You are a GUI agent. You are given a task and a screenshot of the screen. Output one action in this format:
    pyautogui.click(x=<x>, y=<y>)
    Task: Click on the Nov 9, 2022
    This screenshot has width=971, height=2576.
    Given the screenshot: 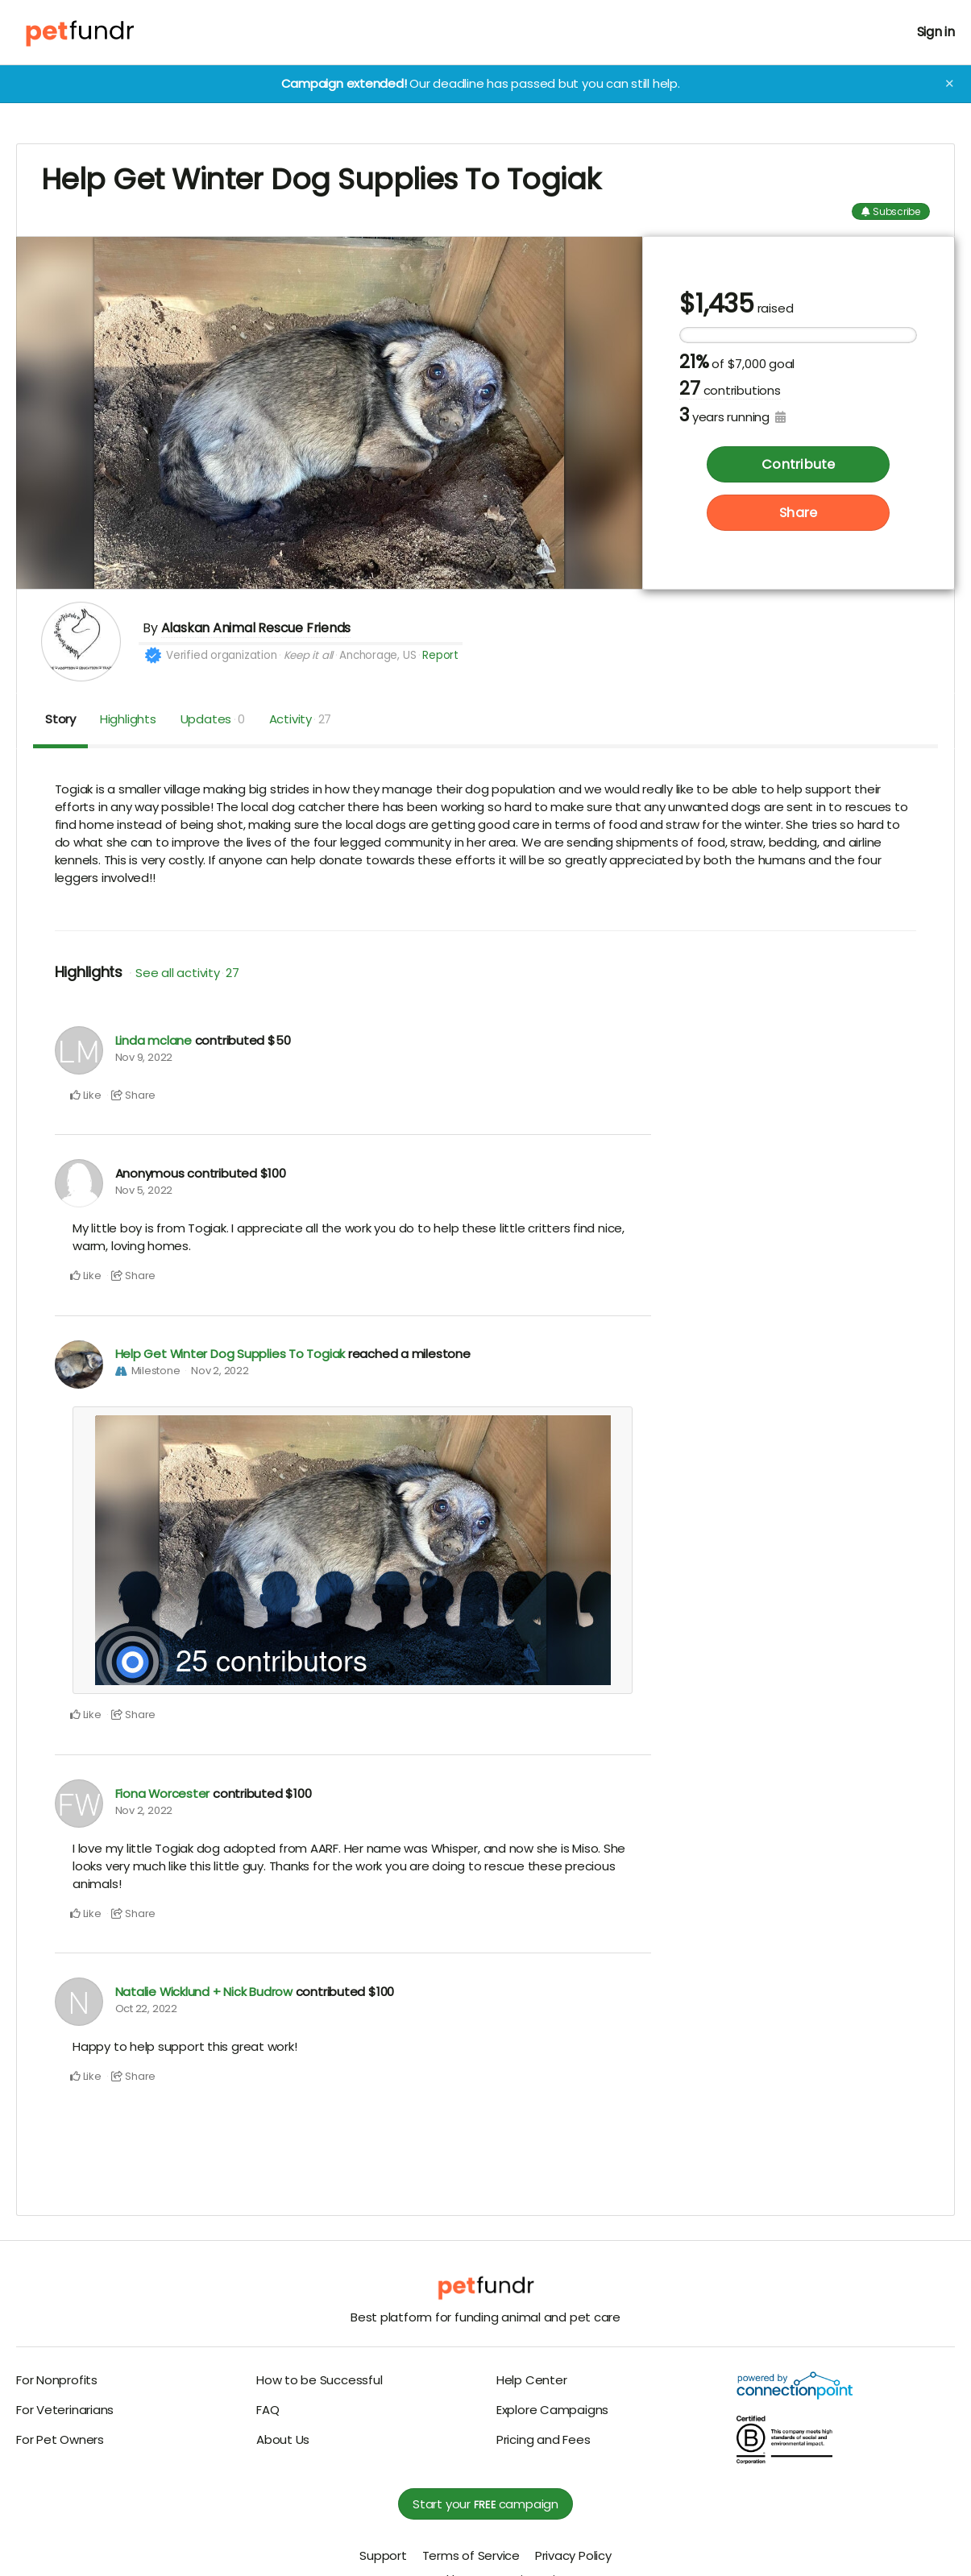 What is the action you would take?
    pyautogui.click(x=144, y=1057)
    